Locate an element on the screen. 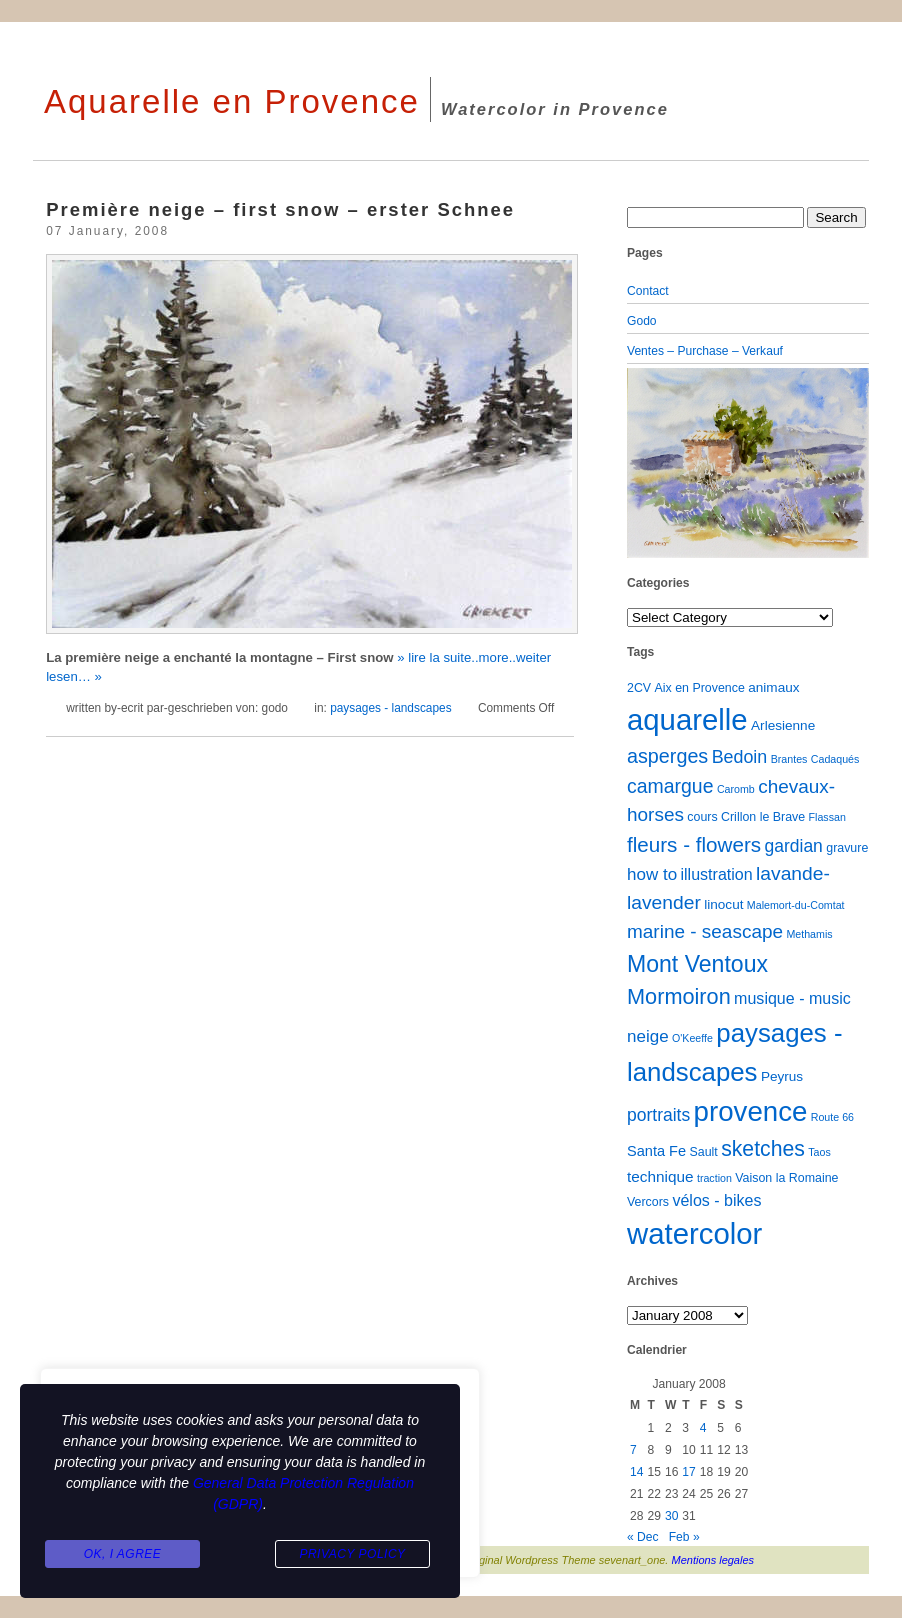 The height and width of the screenshot is (1618, 902). Flassan [Flassan (1 item)] is located at coordinates (827, 817).